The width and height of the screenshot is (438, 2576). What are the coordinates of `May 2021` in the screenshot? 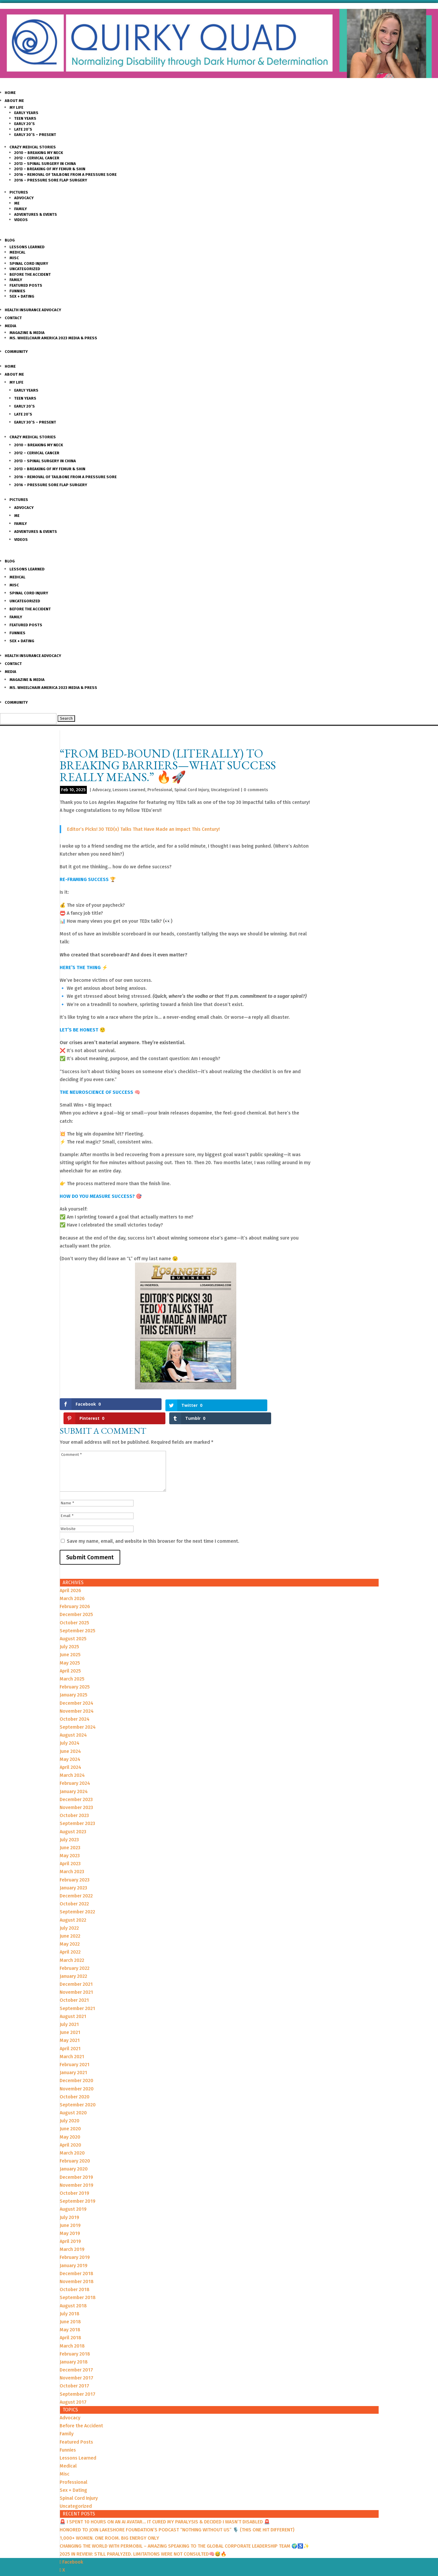 It's located at (70, 2026).